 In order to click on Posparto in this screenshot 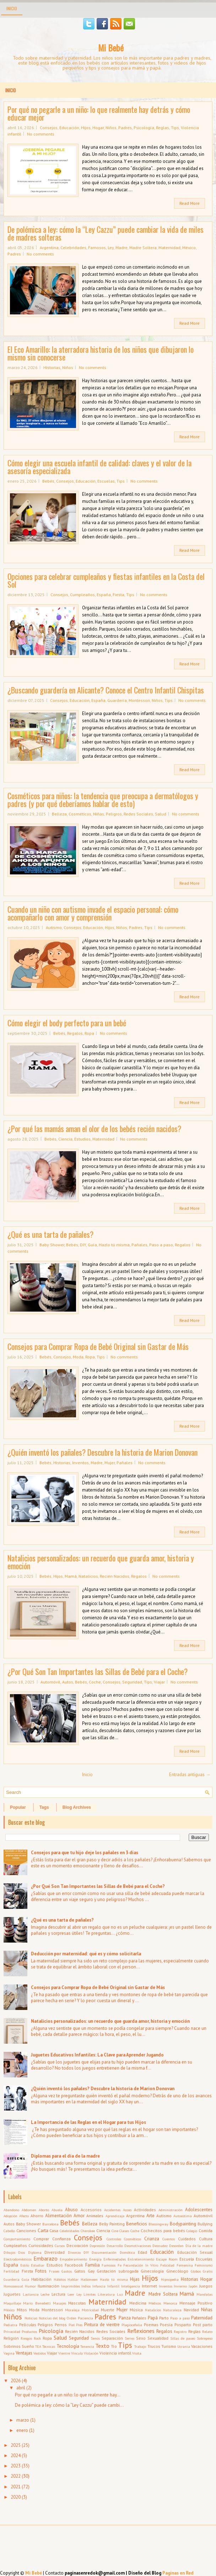, I will do `click(182, 2324)`.